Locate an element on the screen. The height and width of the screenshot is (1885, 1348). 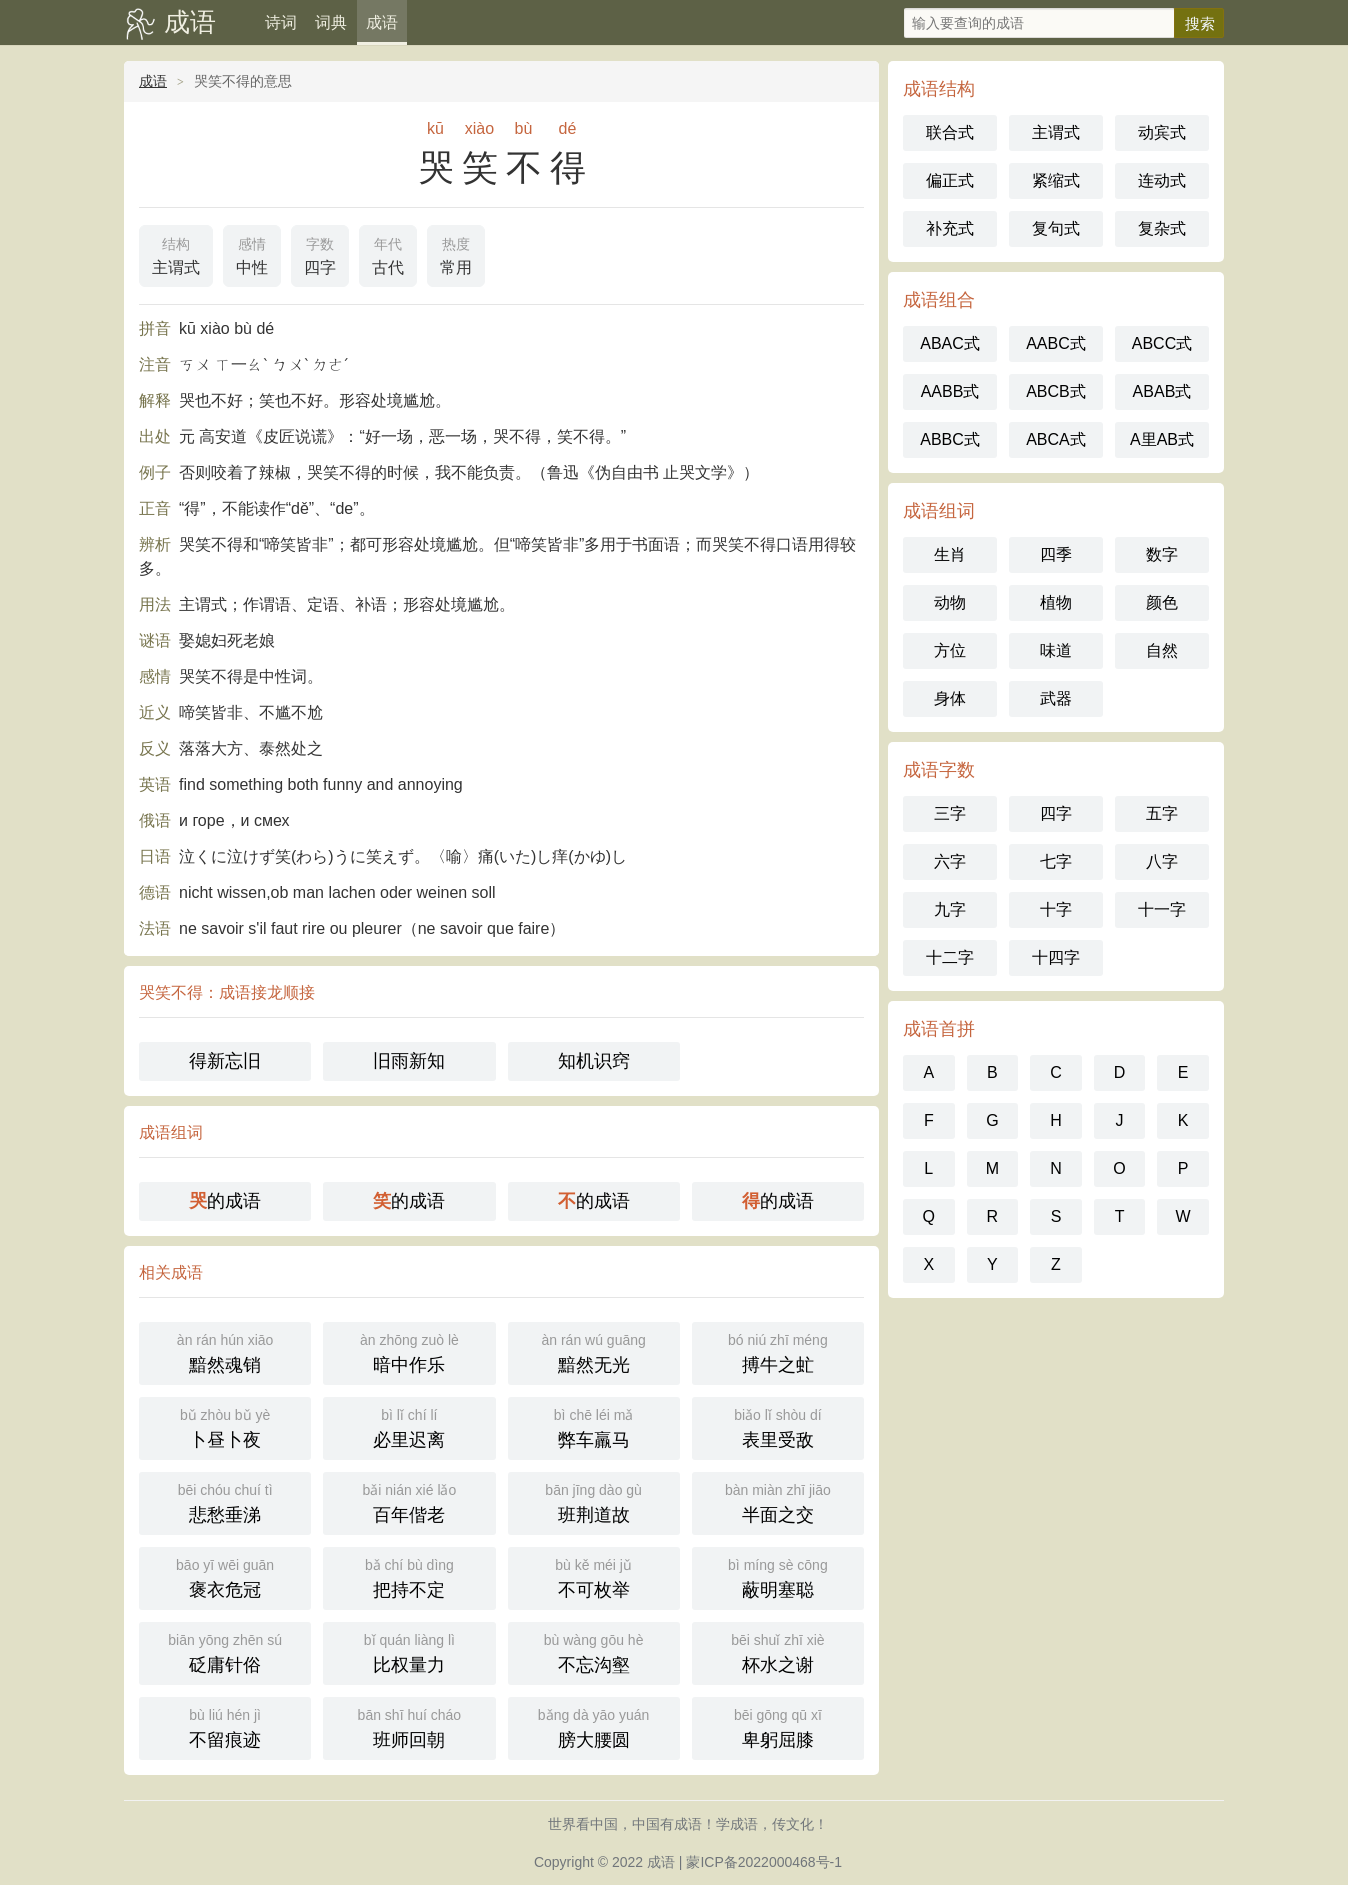
班师回朝 is located at coordinates (409, 1726).